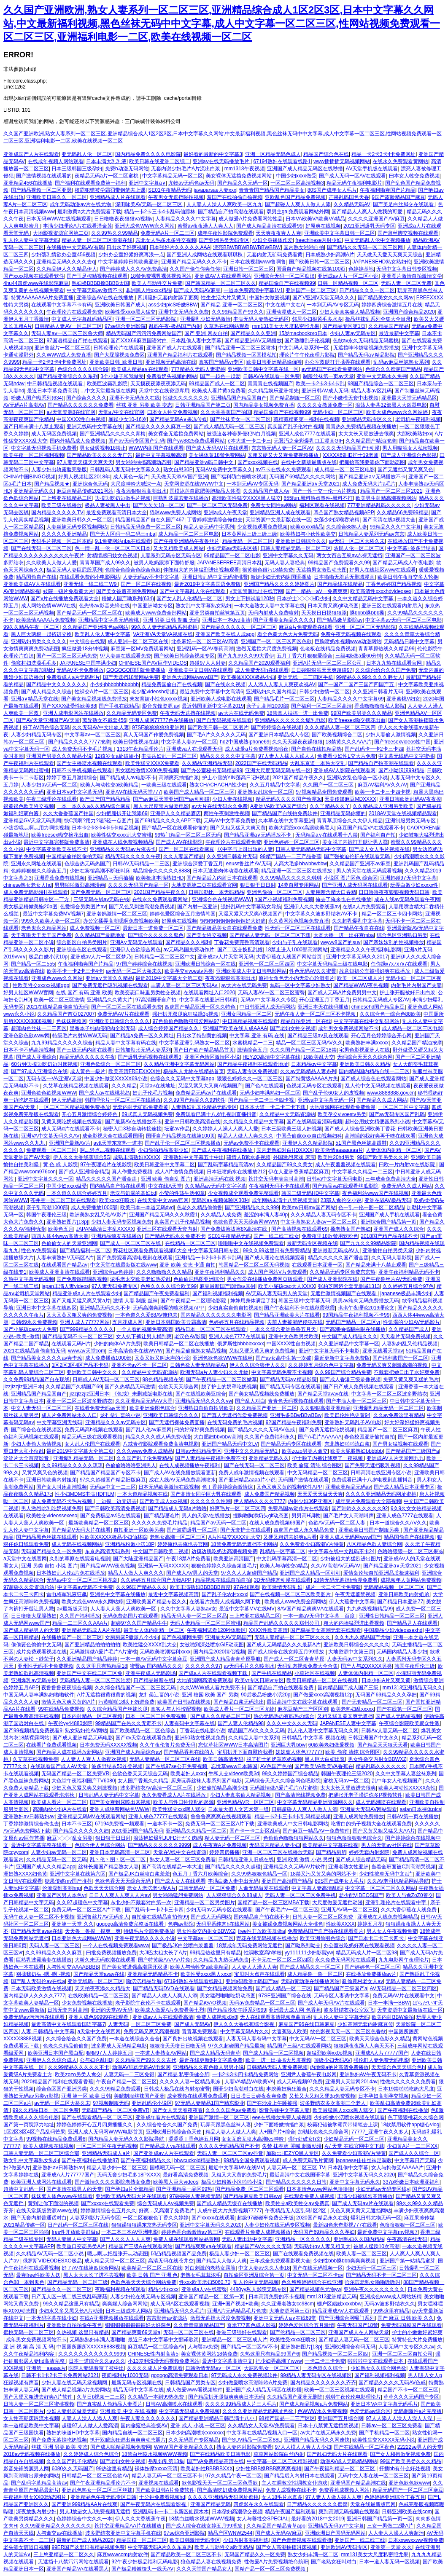  I want to click on 曰的好深好爽免费视频, so click(199, 1430).